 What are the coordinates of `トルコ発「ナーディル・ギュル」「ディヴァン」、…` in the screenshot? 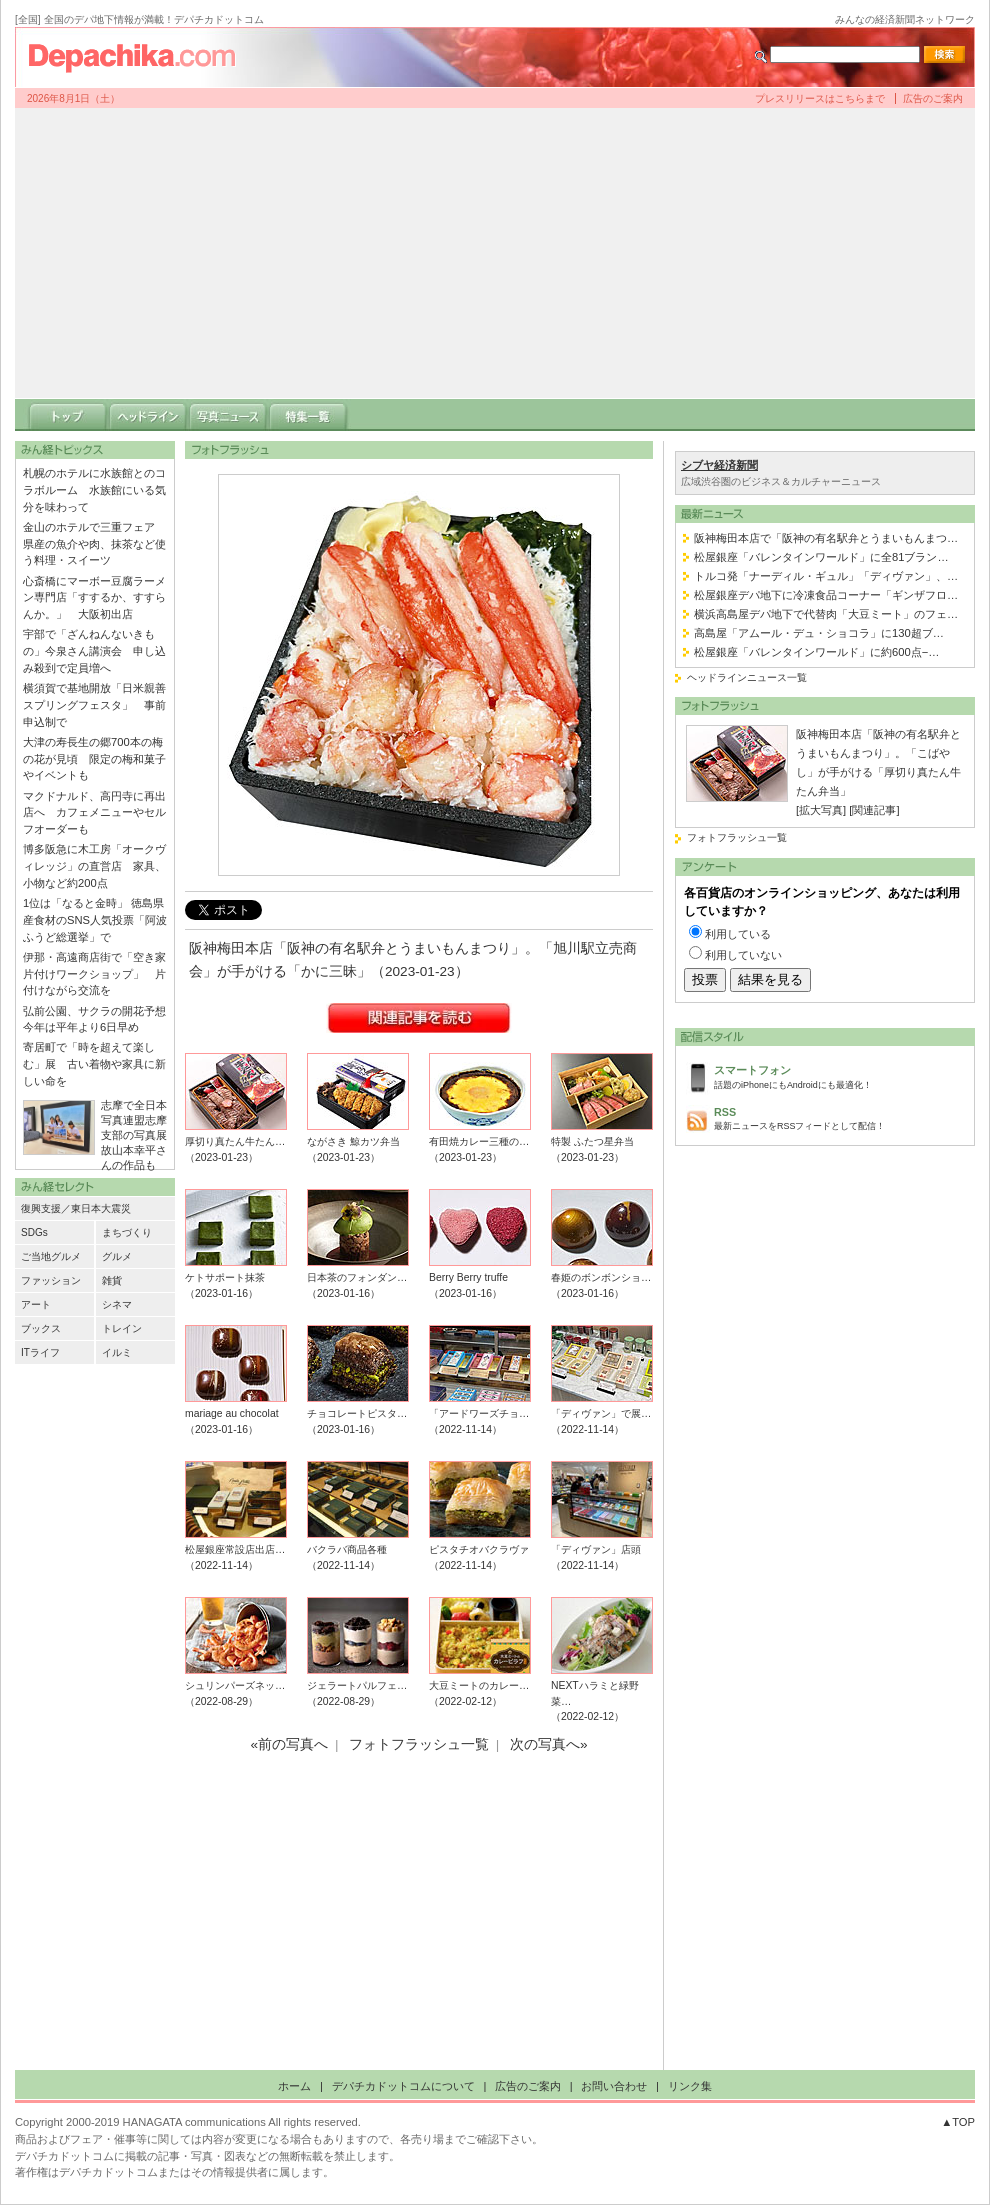 It's located at (826, 576).